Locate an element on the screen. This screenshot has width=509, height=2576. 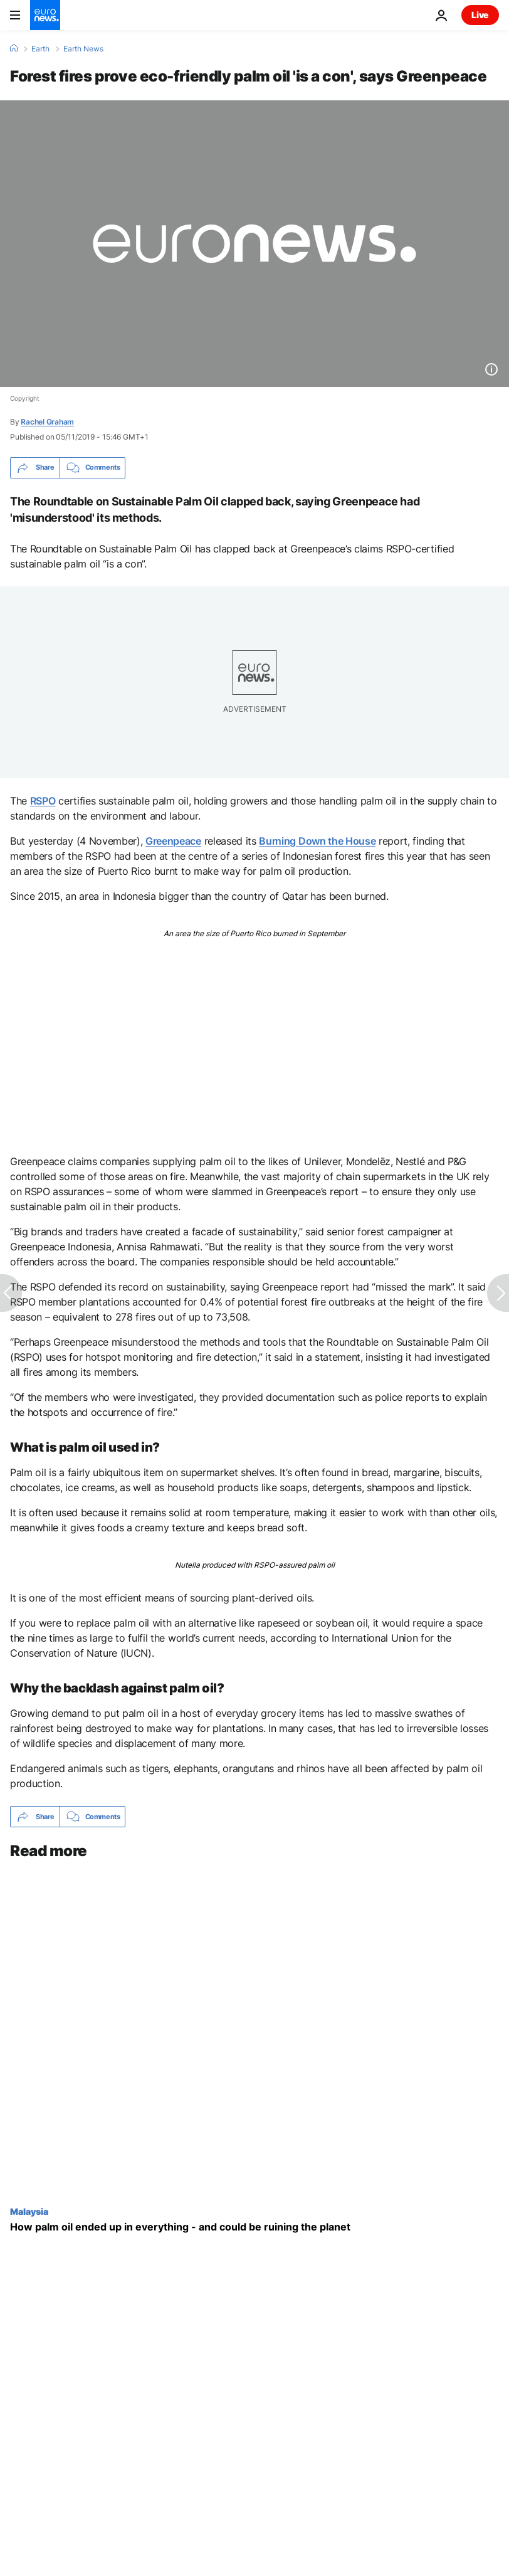
Earth is located at coordinates (40, 49).